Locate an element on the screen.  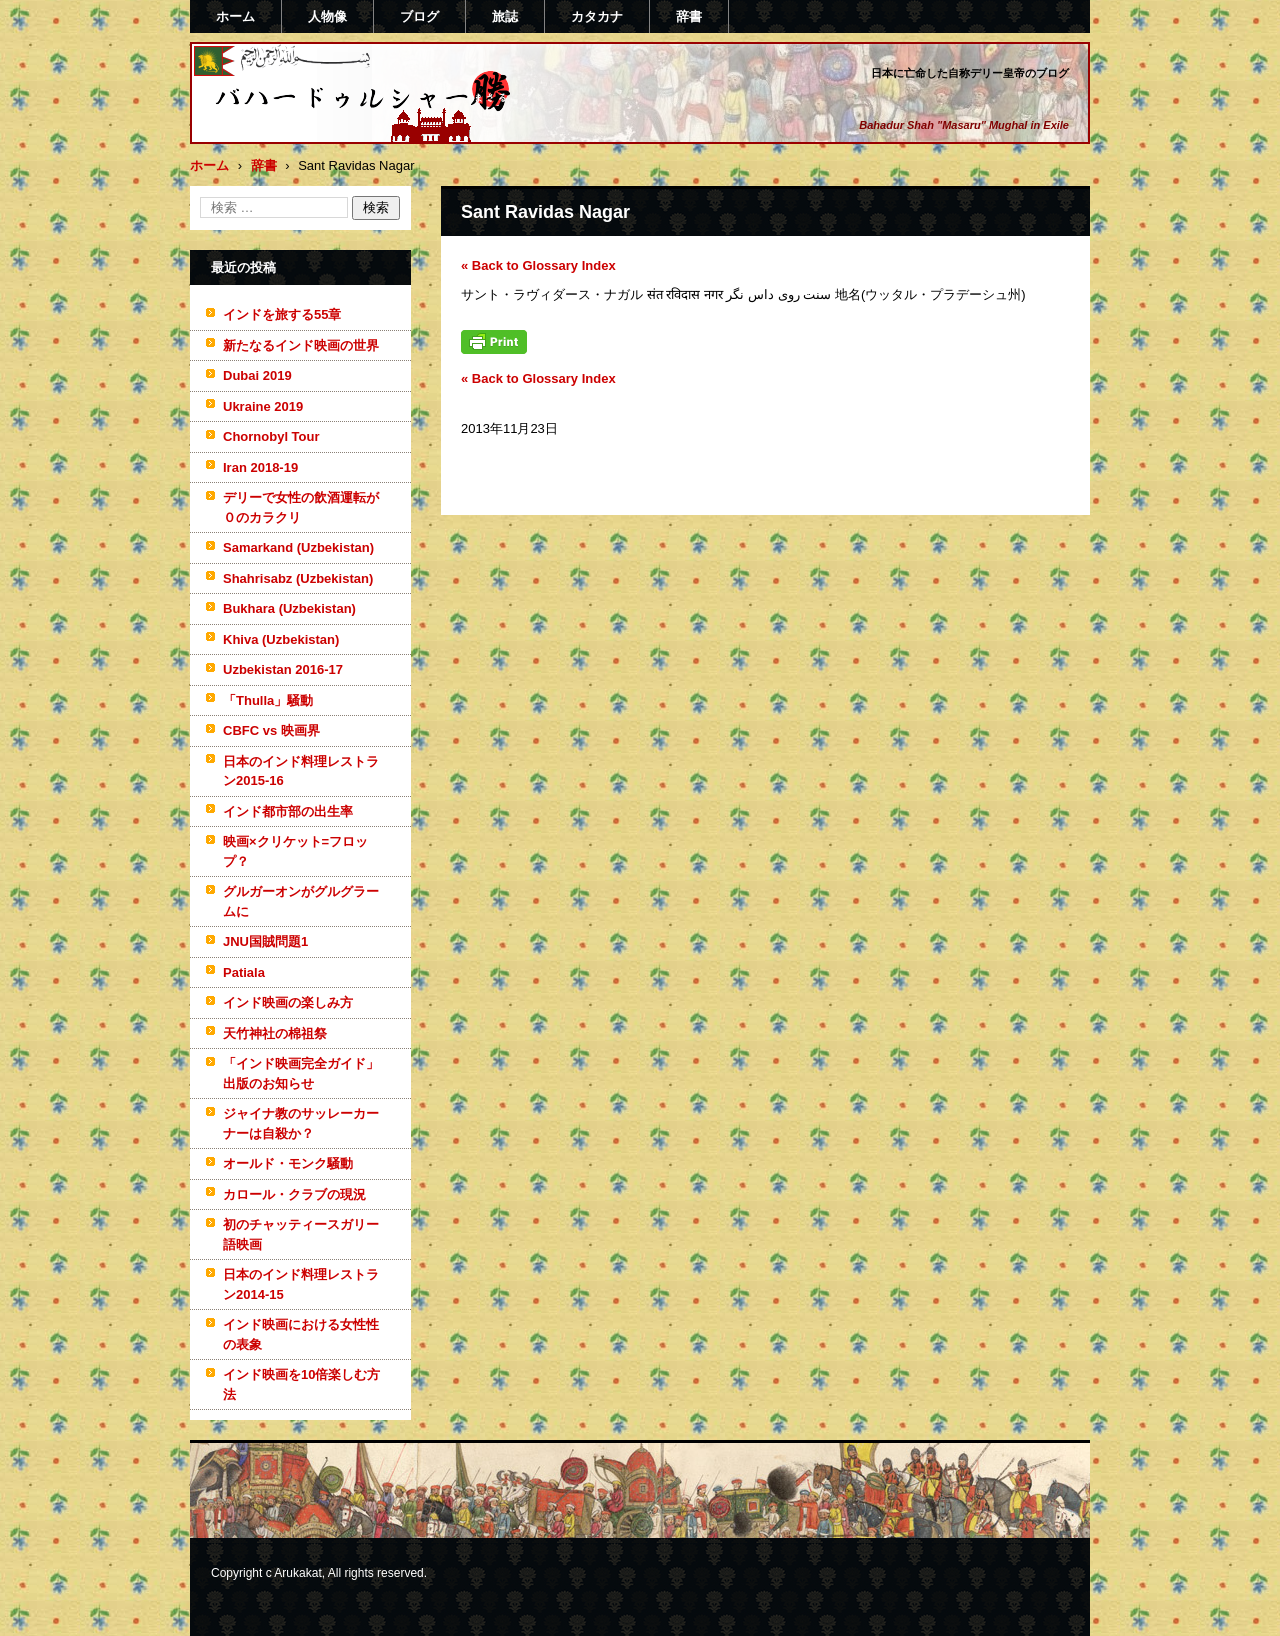
インドを旅する55章 is located at coordinates (282, 314).